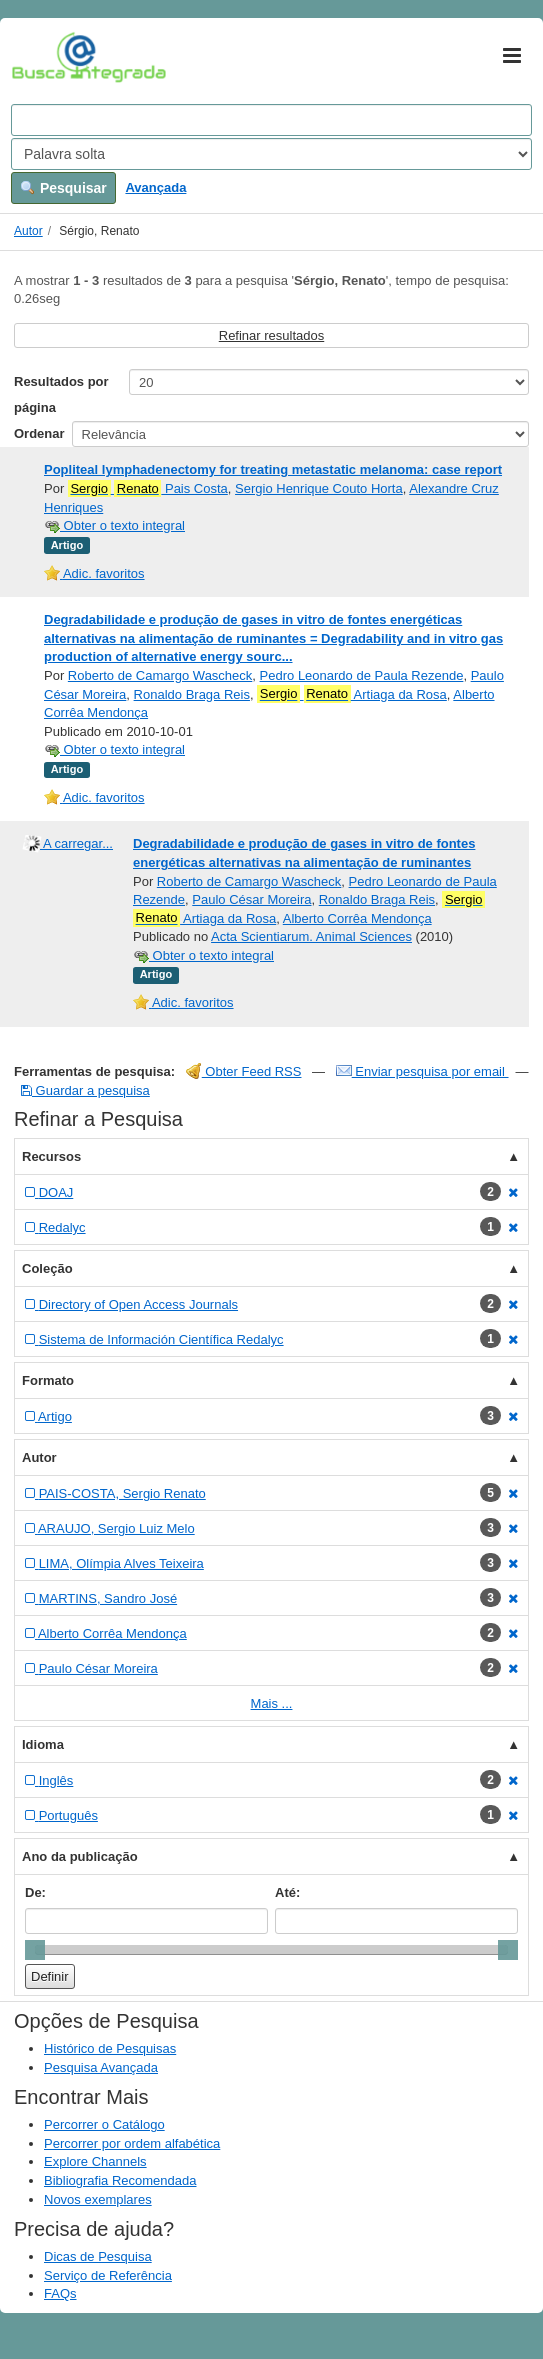 This screenshot has width=543, height=2359. Describe the element at coordinates (120, 2180) in the screenshot. I see `Bibliografia Recomendada` at that location.